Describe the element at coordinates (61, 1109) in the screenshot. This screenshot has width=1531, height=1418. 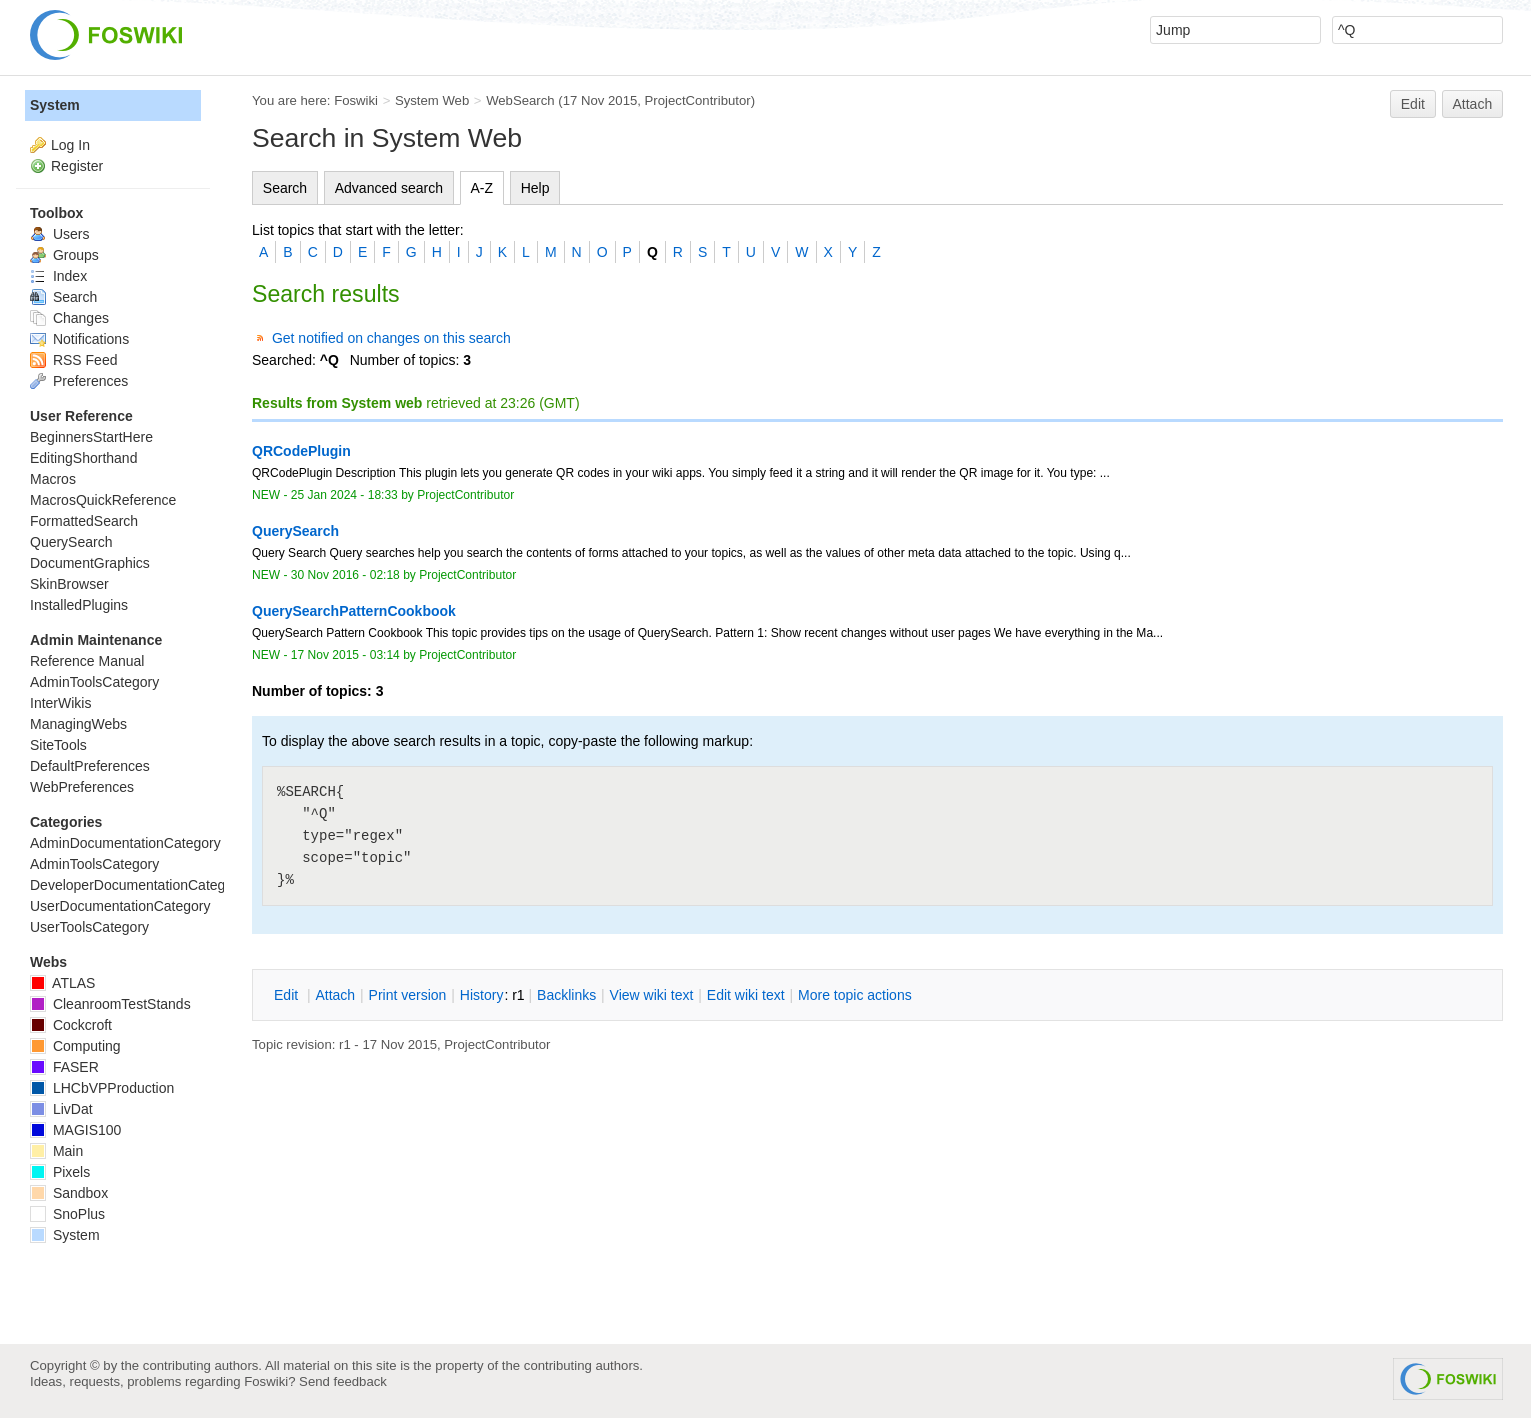
I see `LivDat` at that location.